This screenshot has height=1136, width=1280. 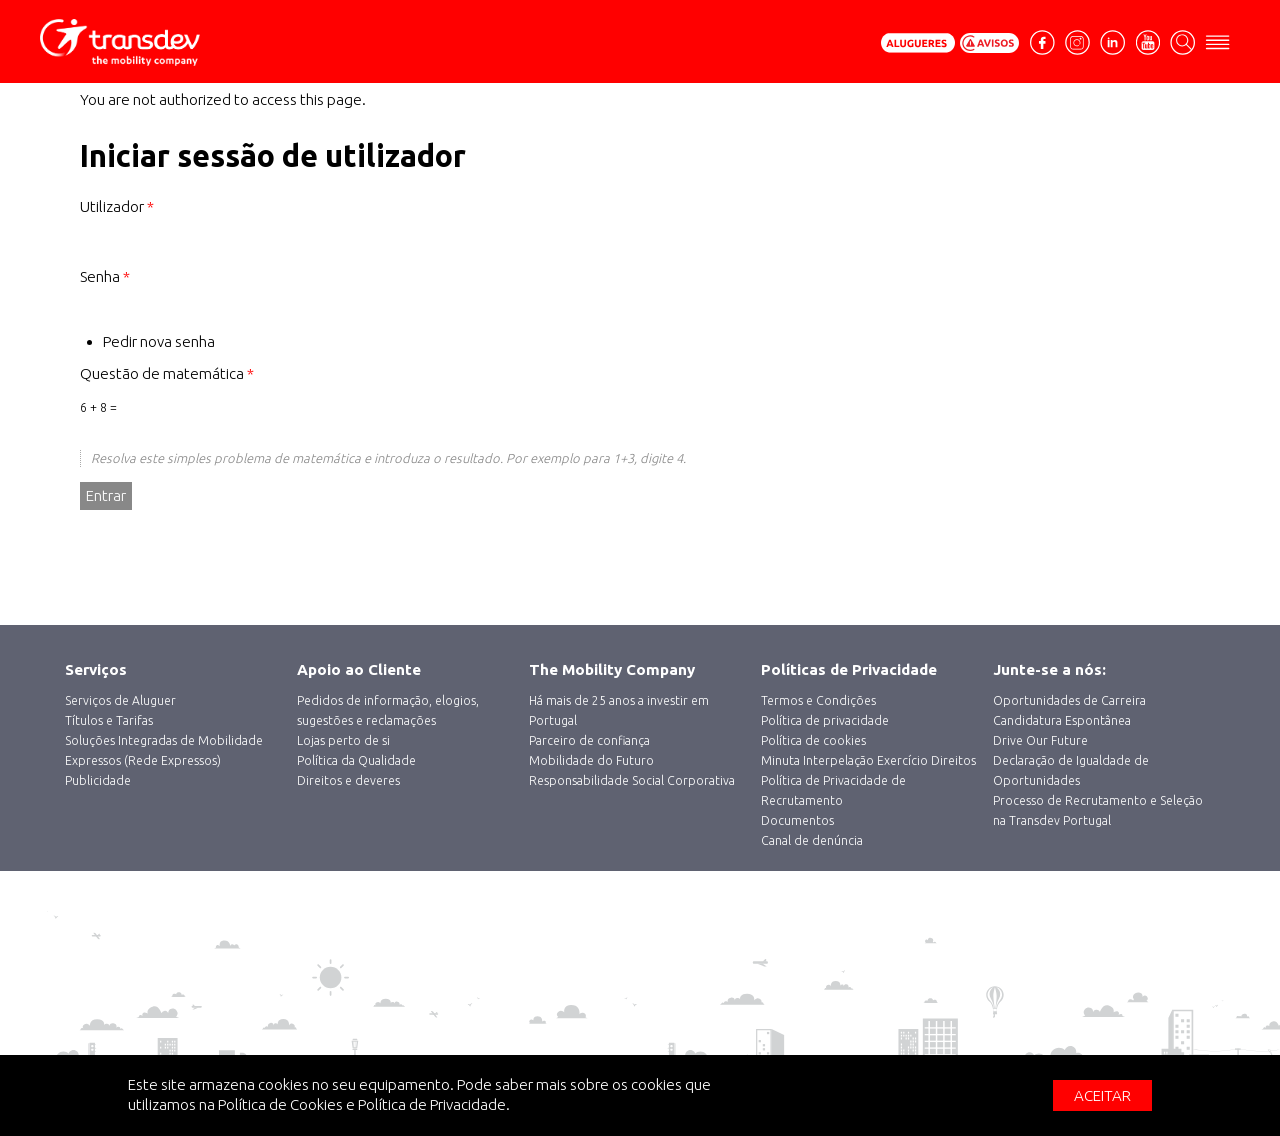 I want to click on ‎Serviços de Aluguer [menuitem], so click(x=120, y=700).